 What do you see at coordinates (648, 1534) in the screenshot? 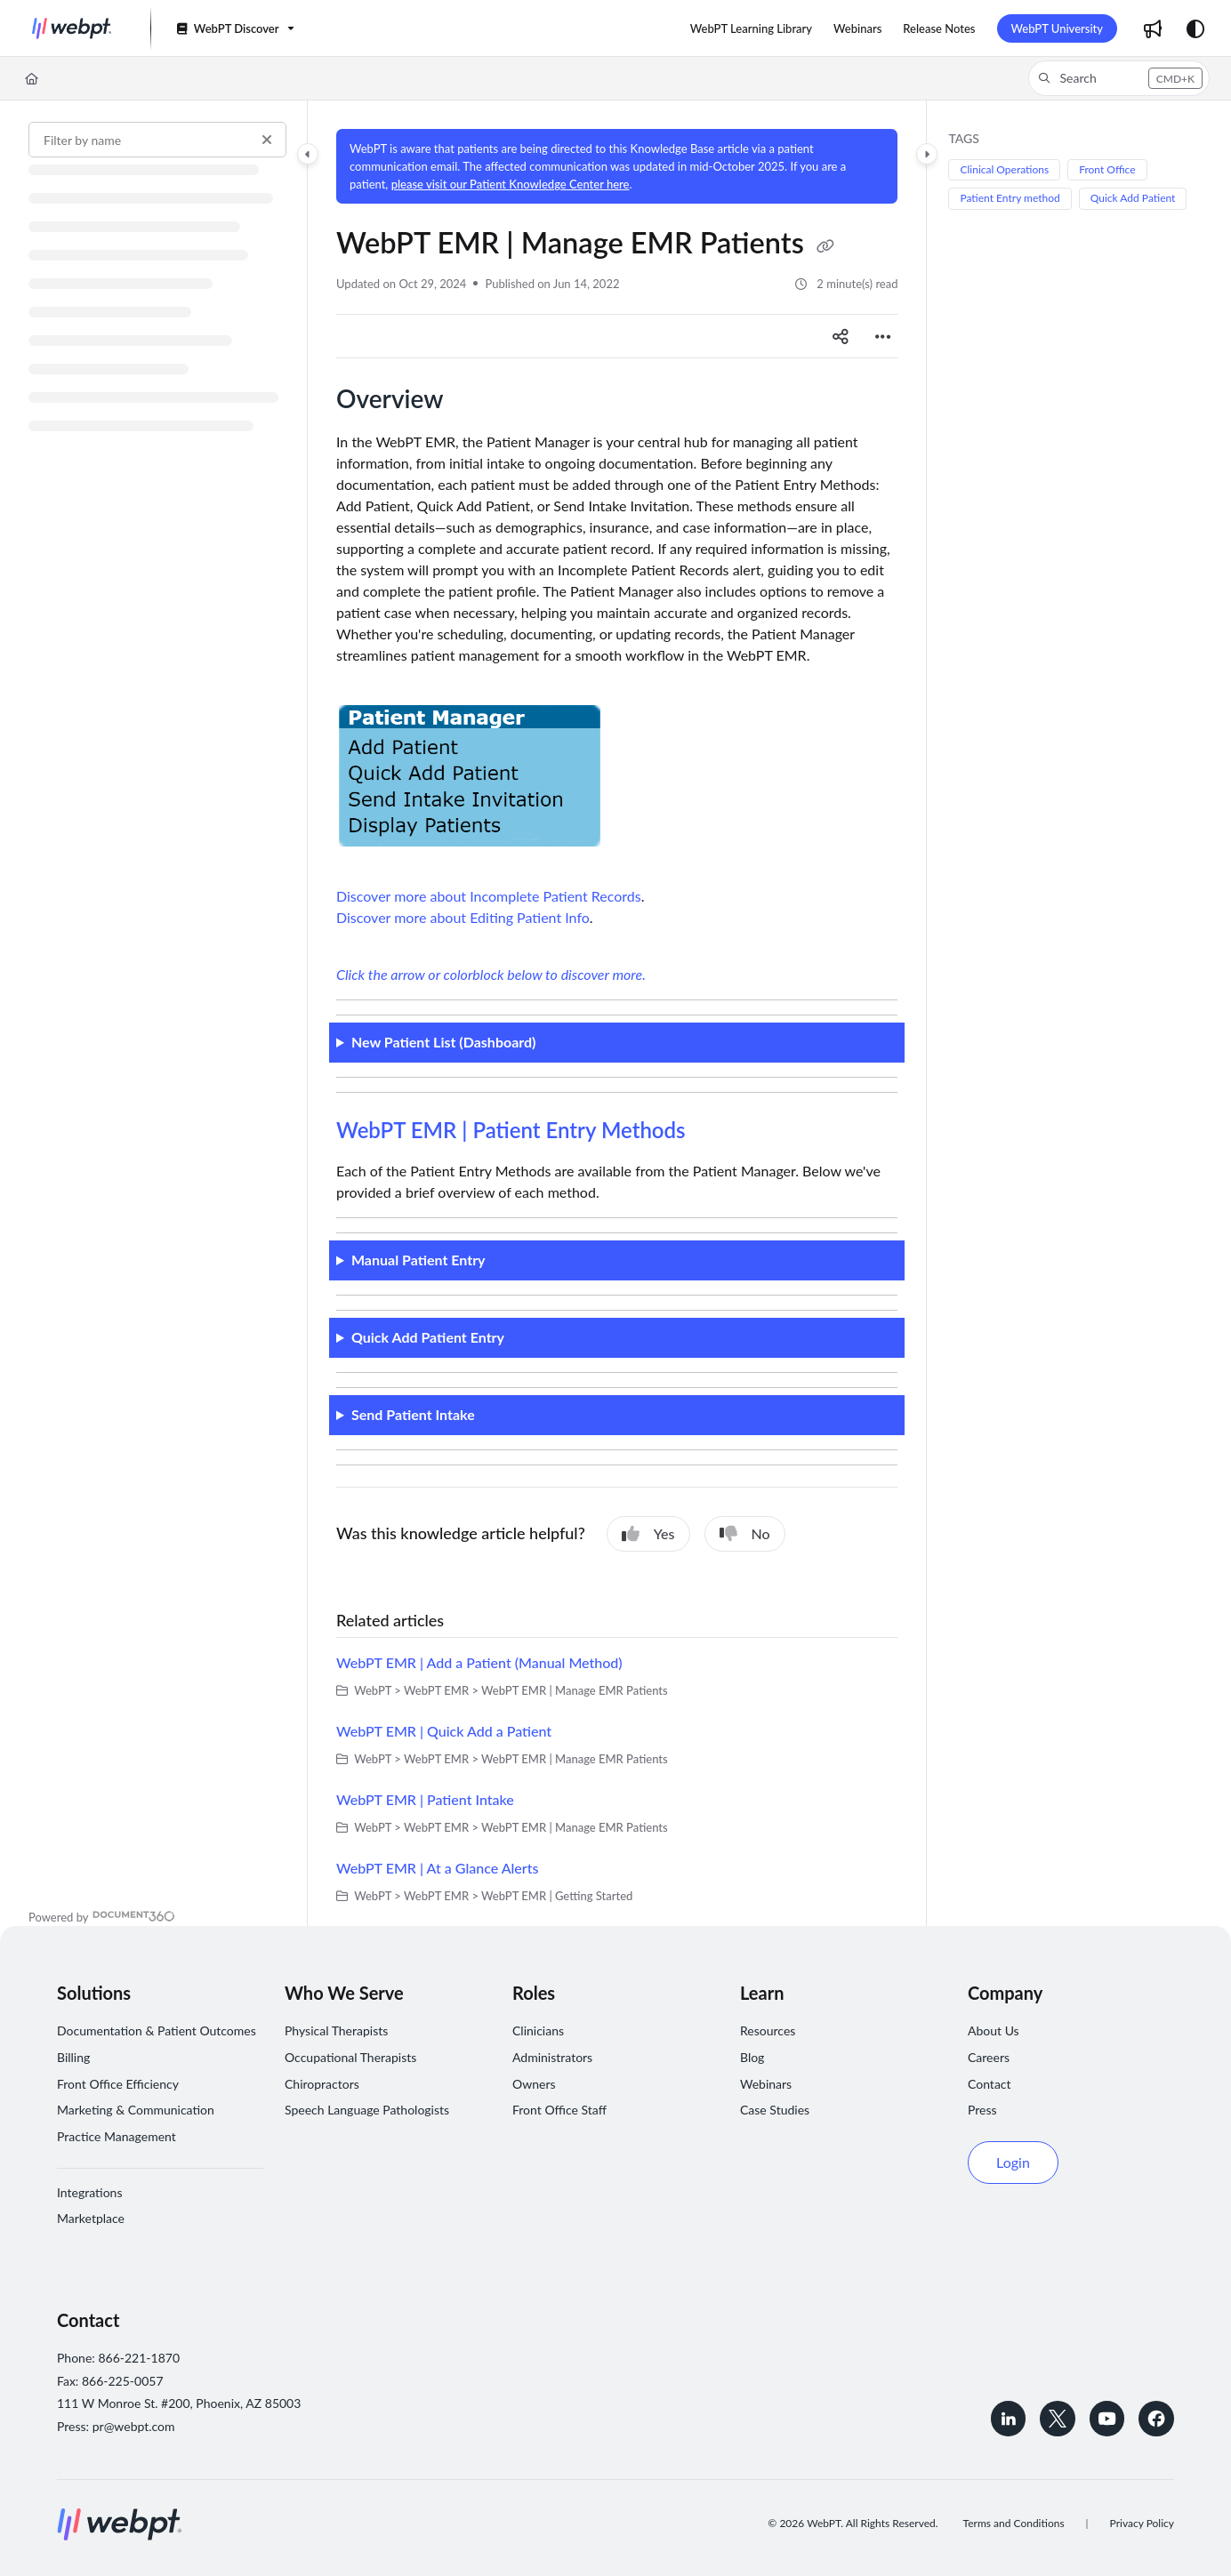
I see `Yes` at bounding box center [648, 1534].